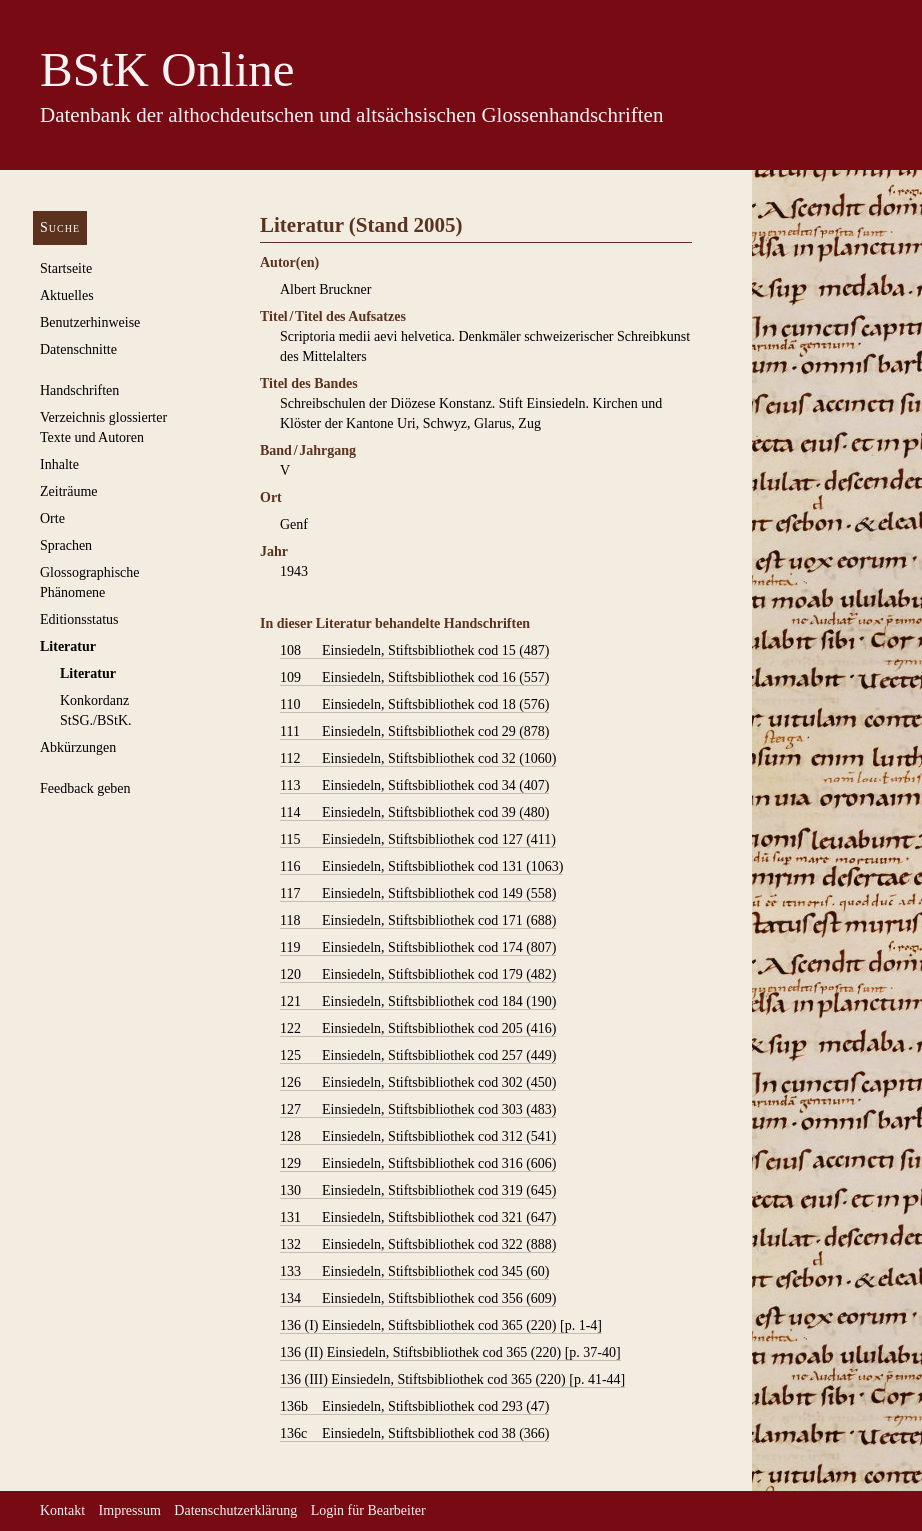  Describe the element at coordinates (418, 1299) in the screenshot. I see `Einsiedeln, Stiftsbibliothek cod 356 (609)` at that location.